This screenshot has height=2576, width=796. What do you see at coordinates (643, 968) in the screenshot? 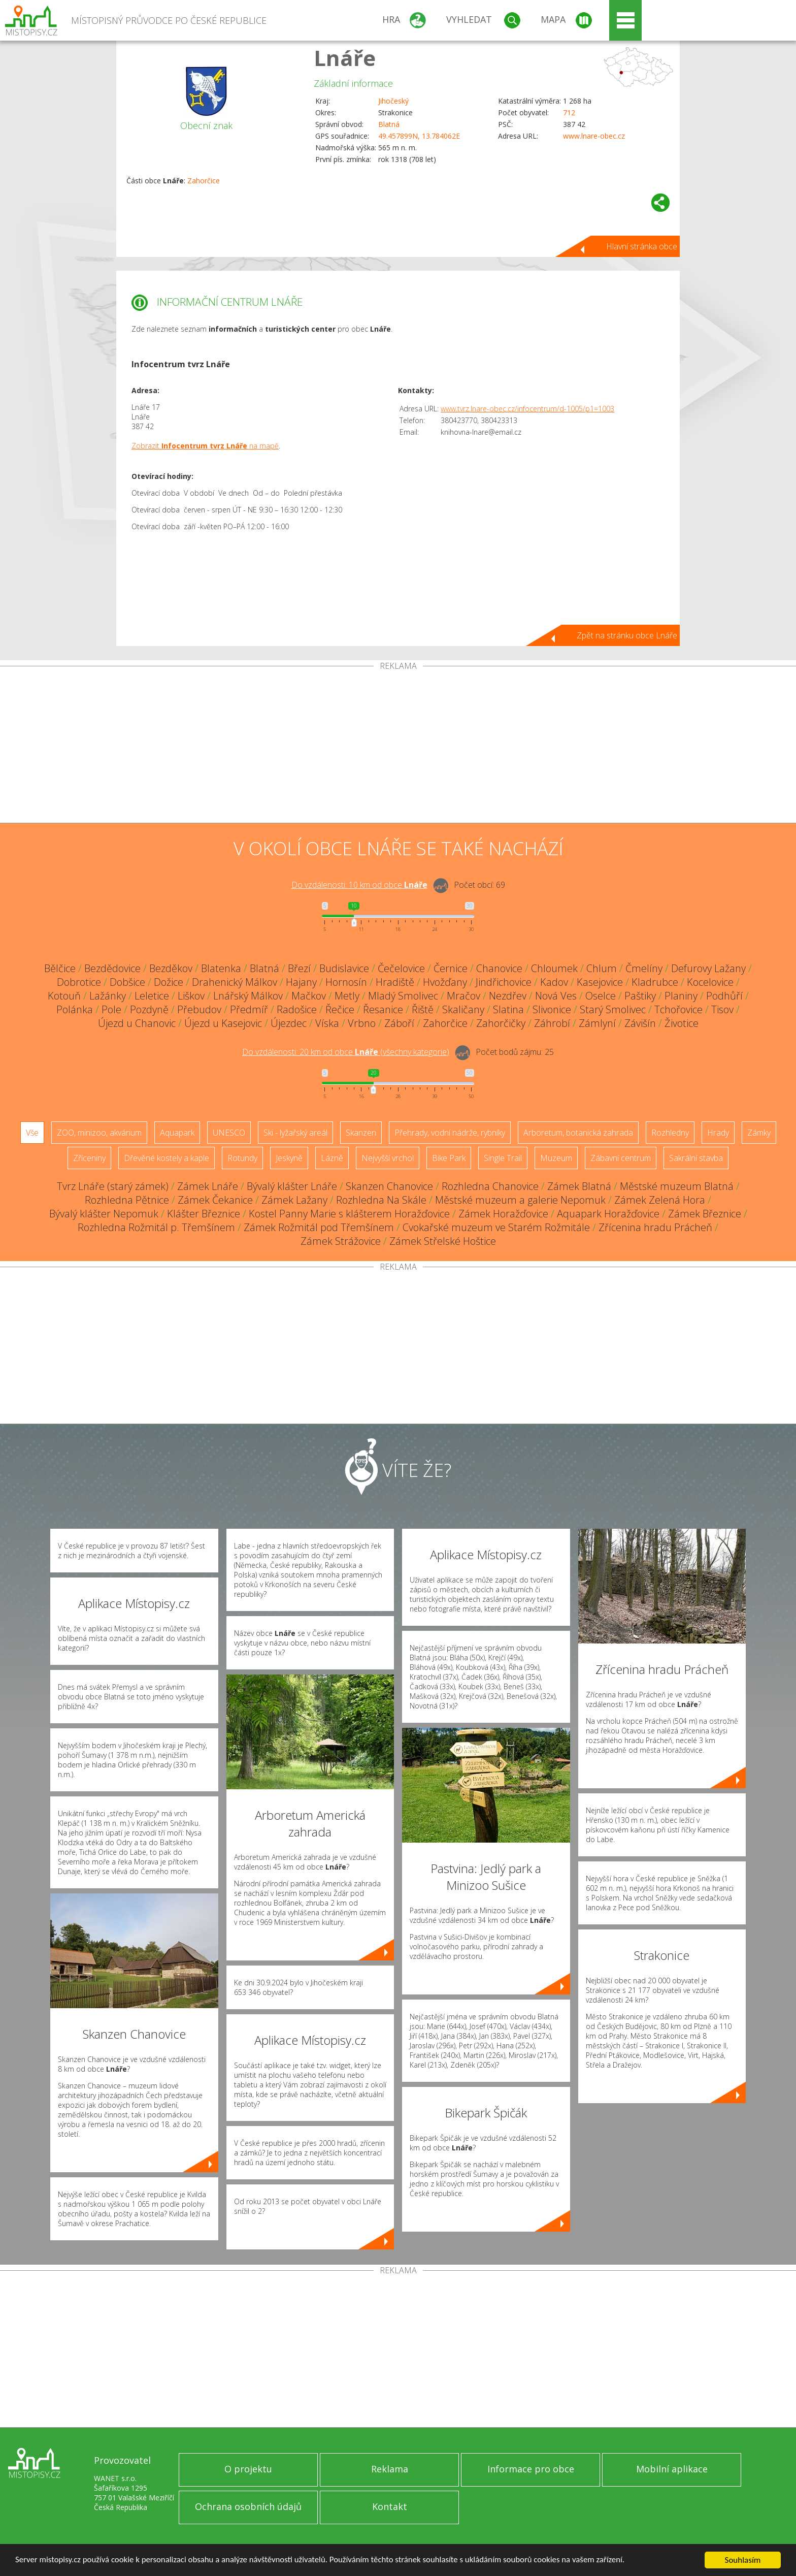
I see `Čmelíny` at bounding box center [643, 968].